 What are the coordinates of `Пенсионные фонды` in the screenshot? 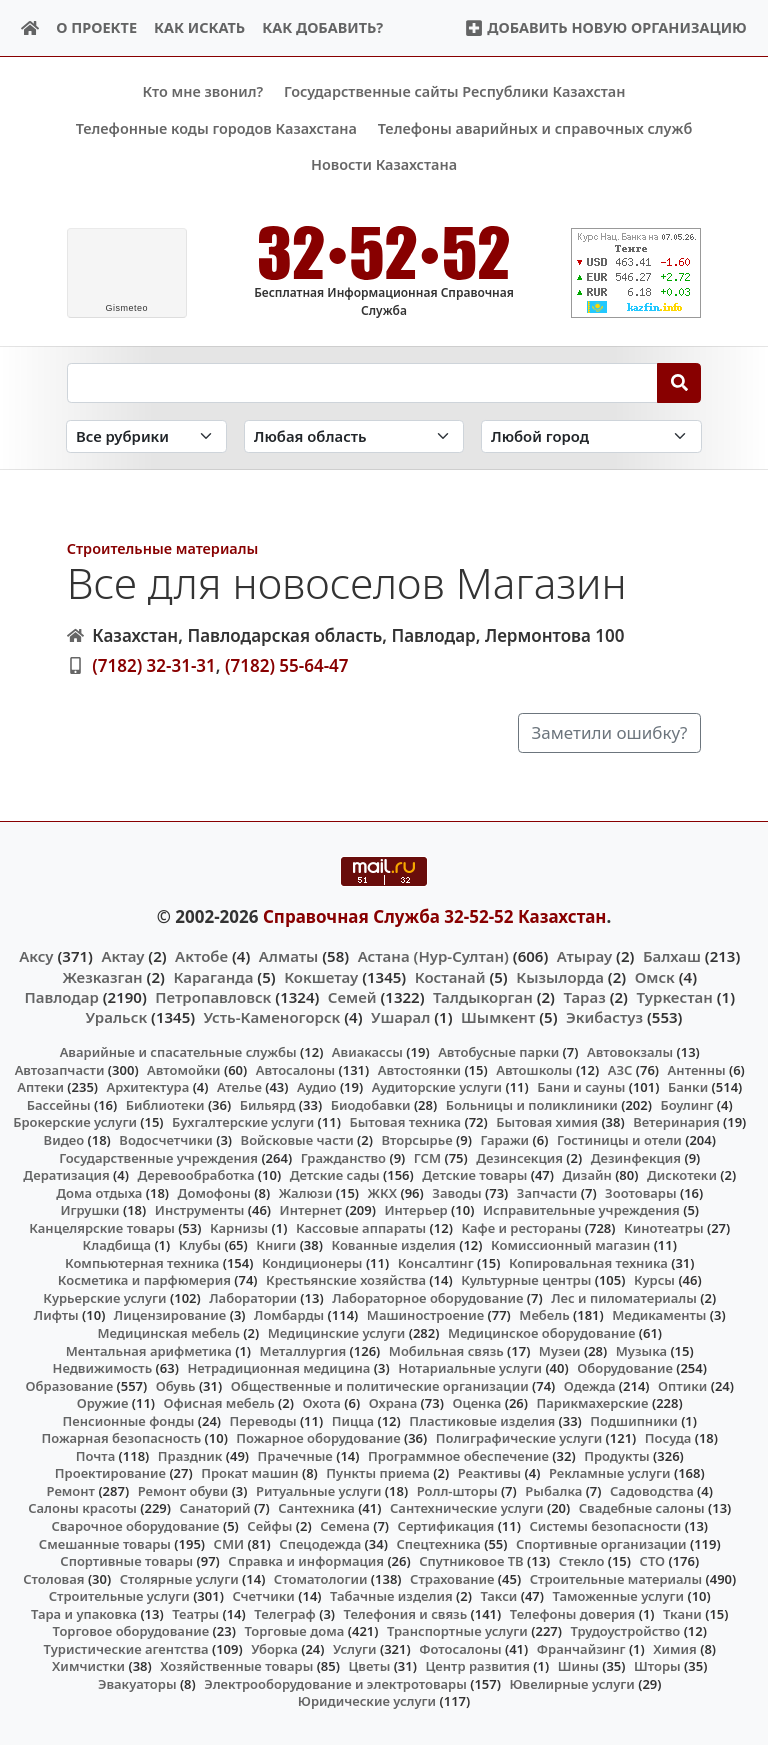 It's located at (128, 1420).